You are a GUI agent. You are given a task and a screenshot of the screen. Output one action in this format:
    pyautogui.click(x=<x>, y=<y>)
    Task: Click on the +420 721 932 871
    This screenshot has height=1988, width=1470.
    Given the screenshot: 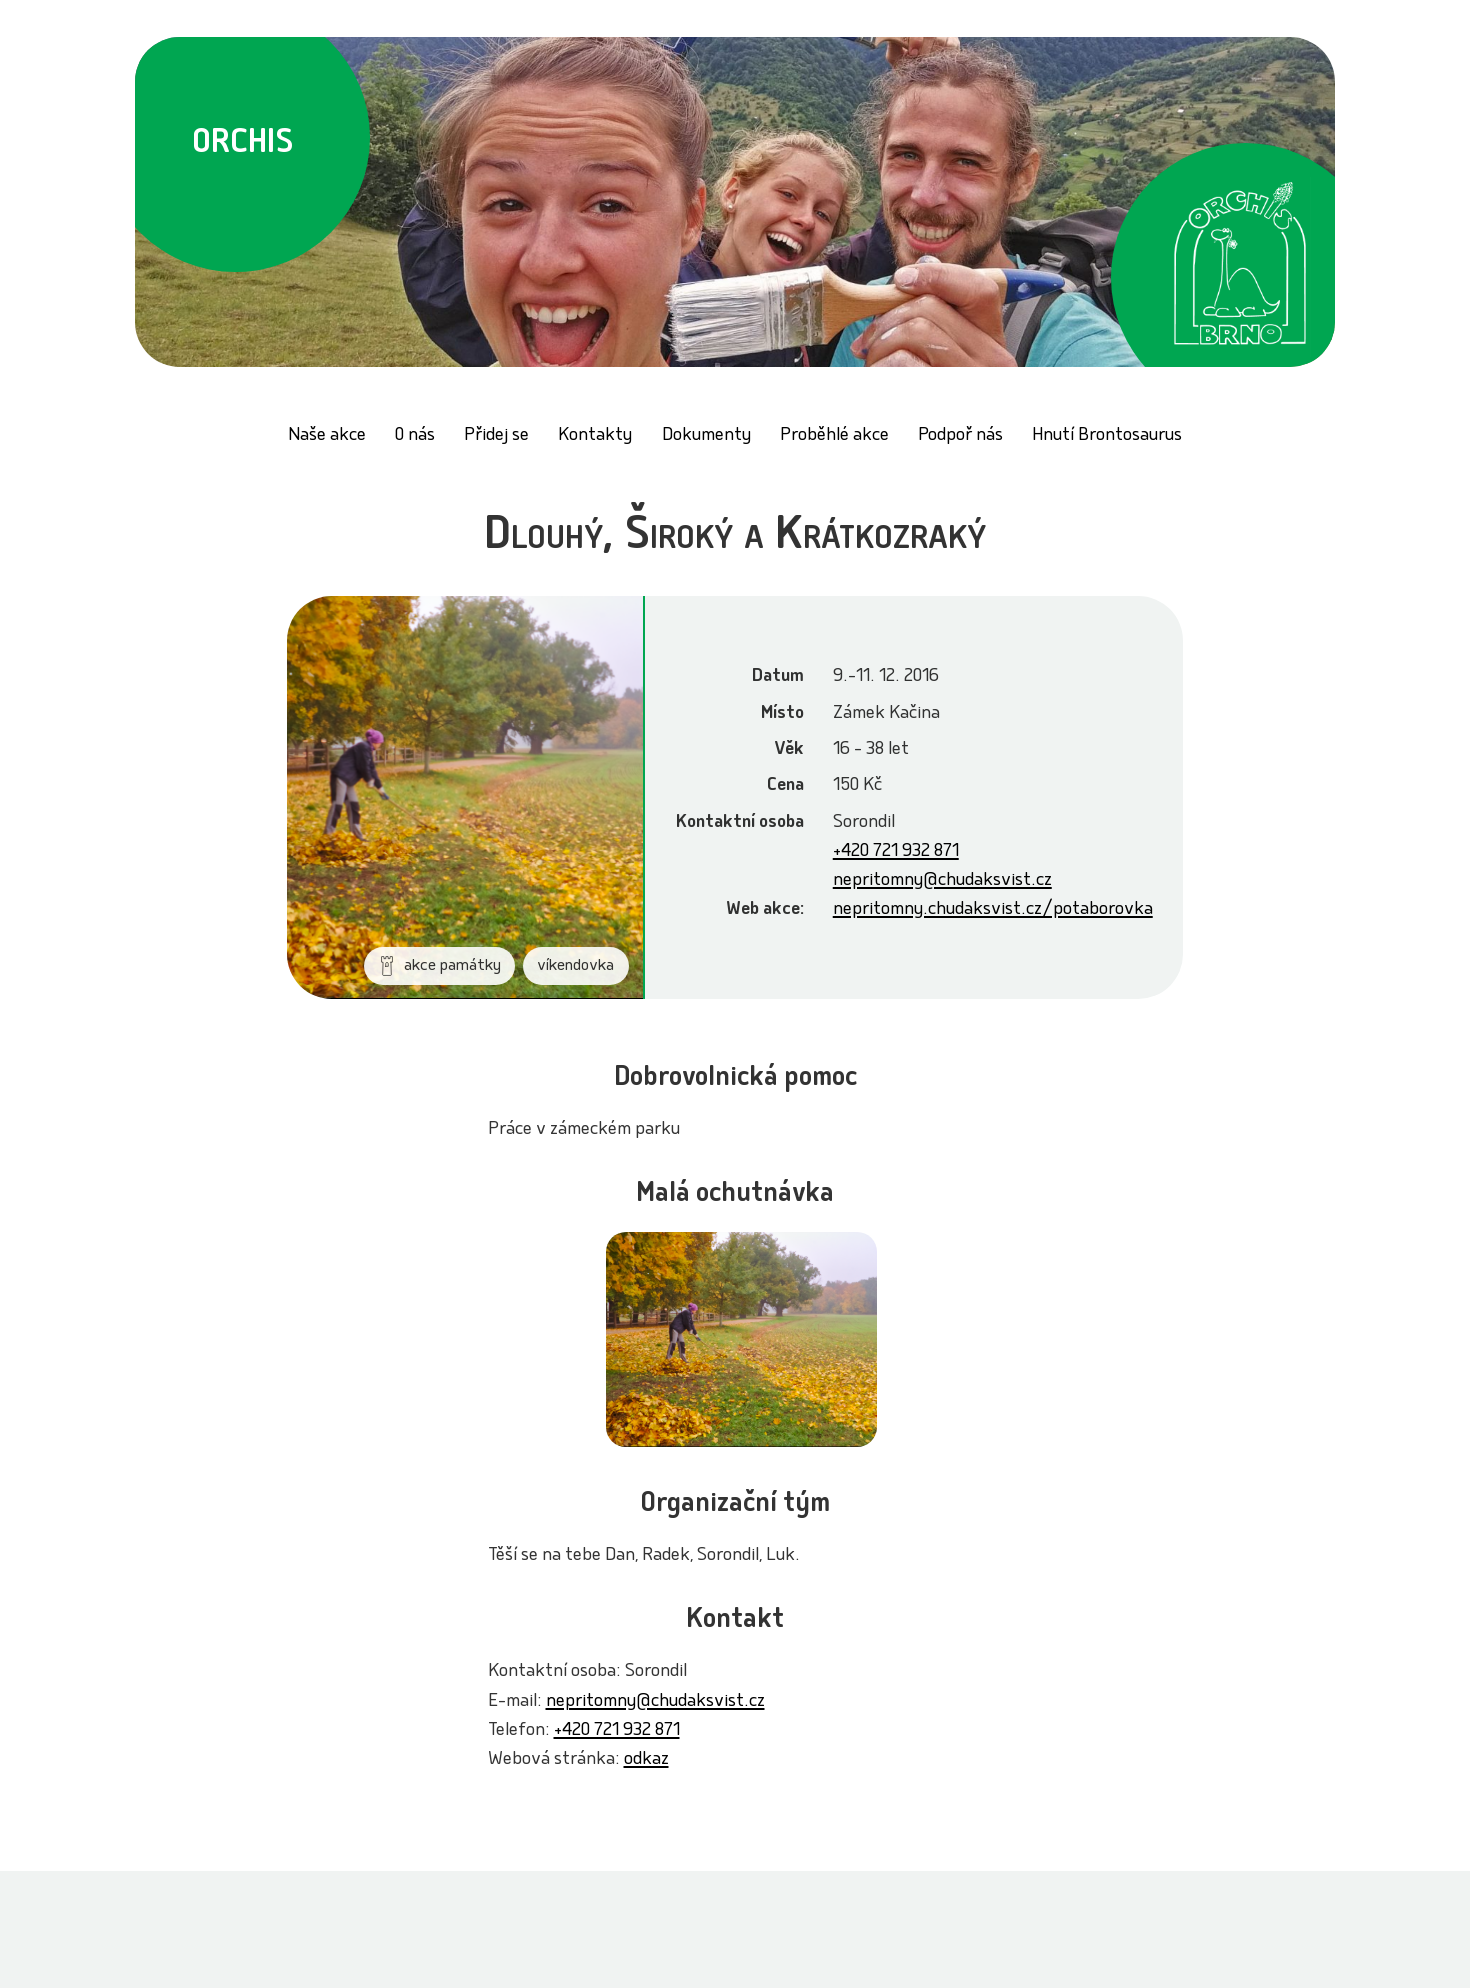 What is the action you would take?
    pyautogui.click(x=896, y=852)
    